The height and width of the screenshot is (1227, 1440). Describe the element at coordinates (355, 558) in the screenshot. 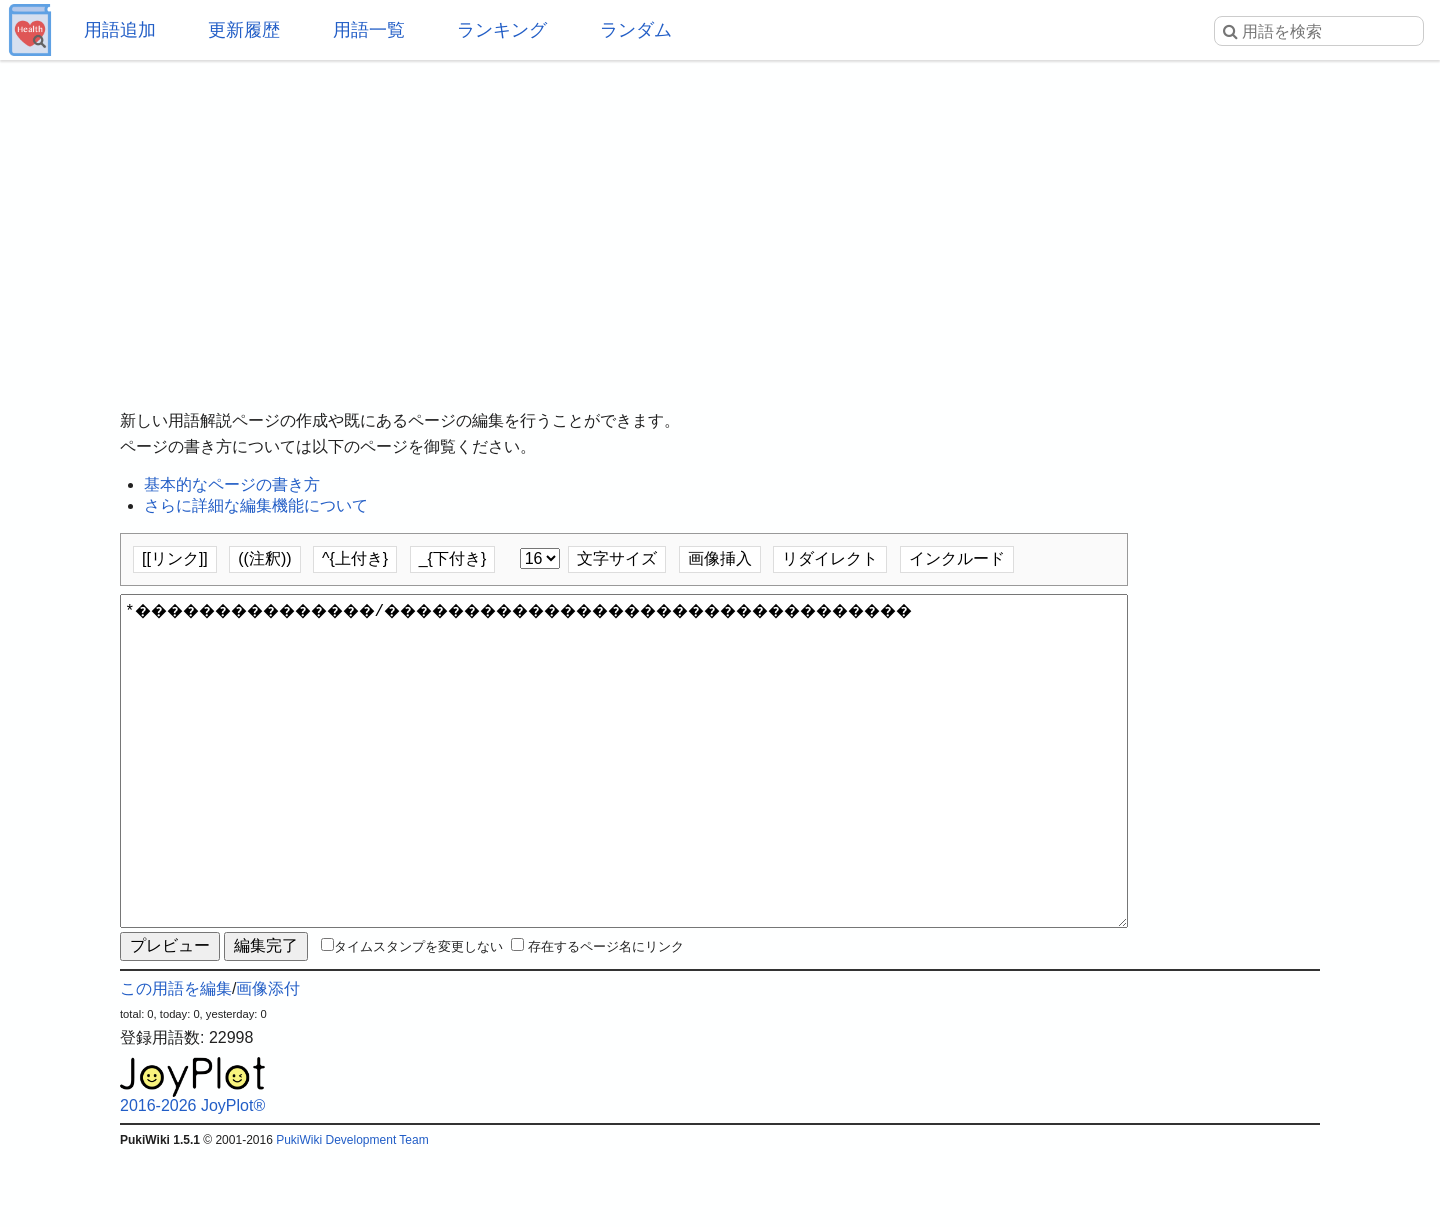

I see `^{上付き}` at that location.